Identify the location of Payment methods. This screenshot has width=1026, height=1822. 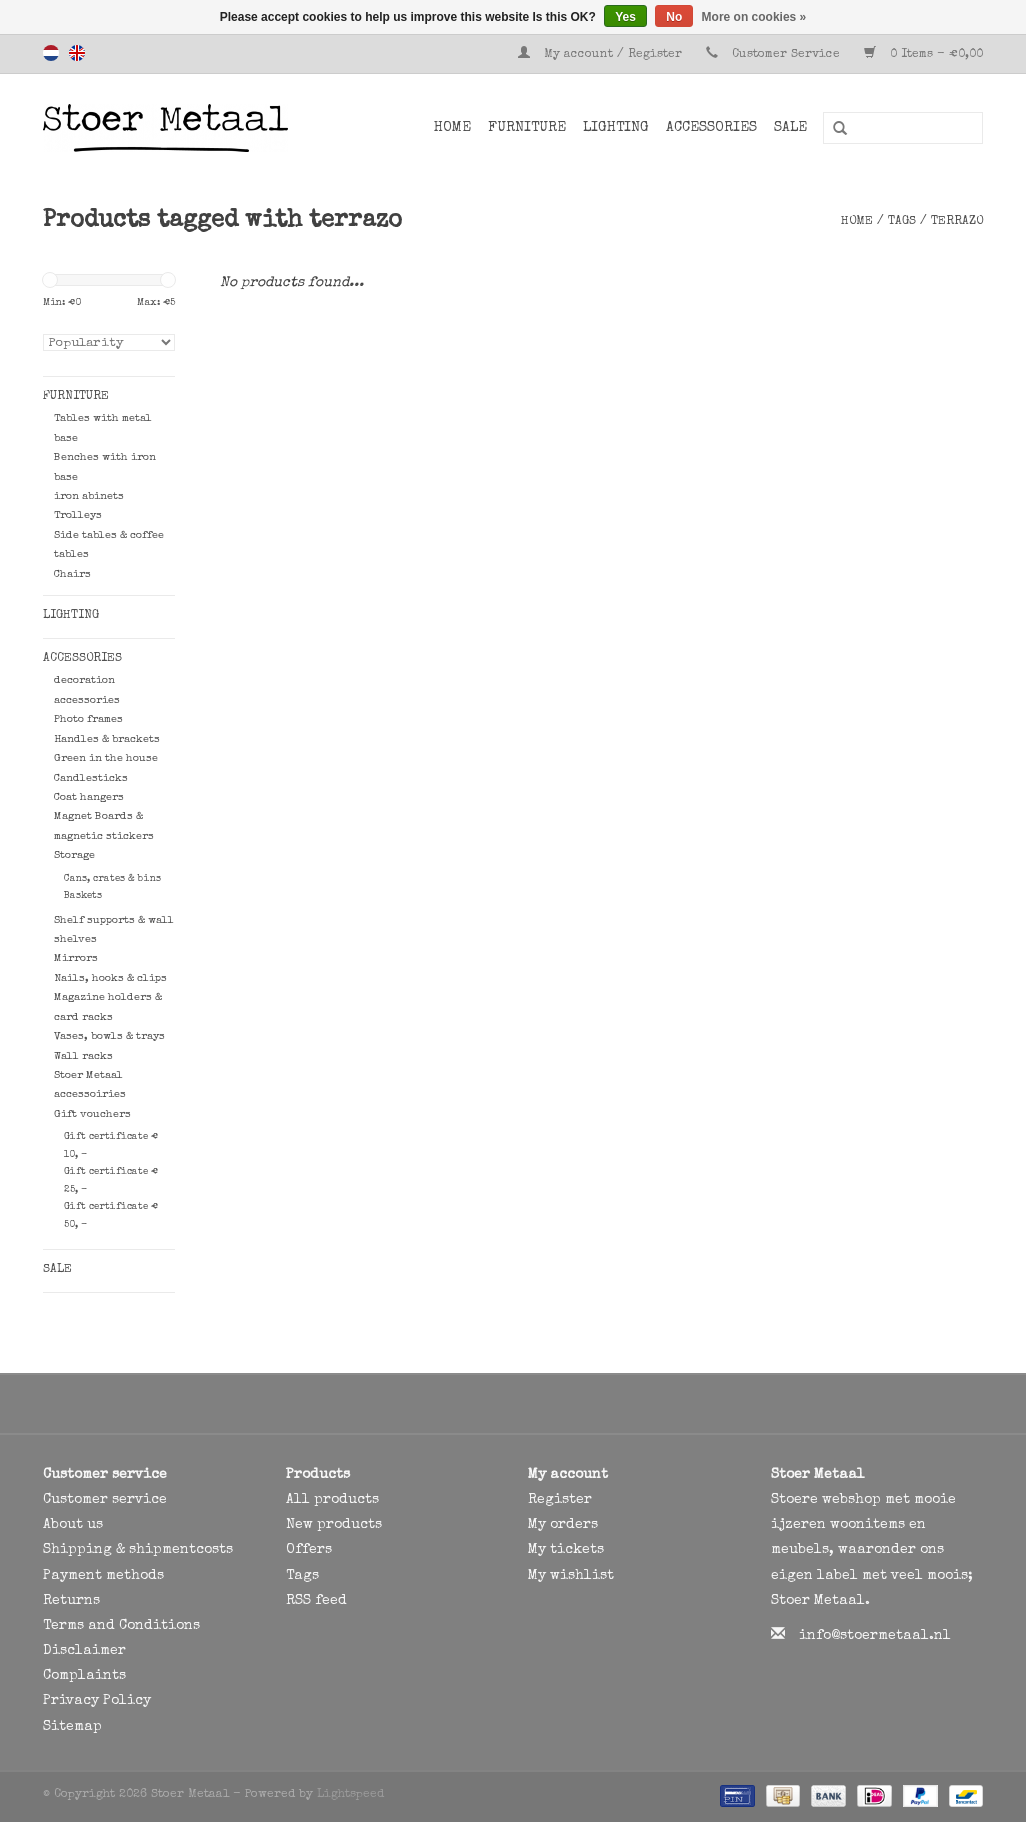
(103, 1576).